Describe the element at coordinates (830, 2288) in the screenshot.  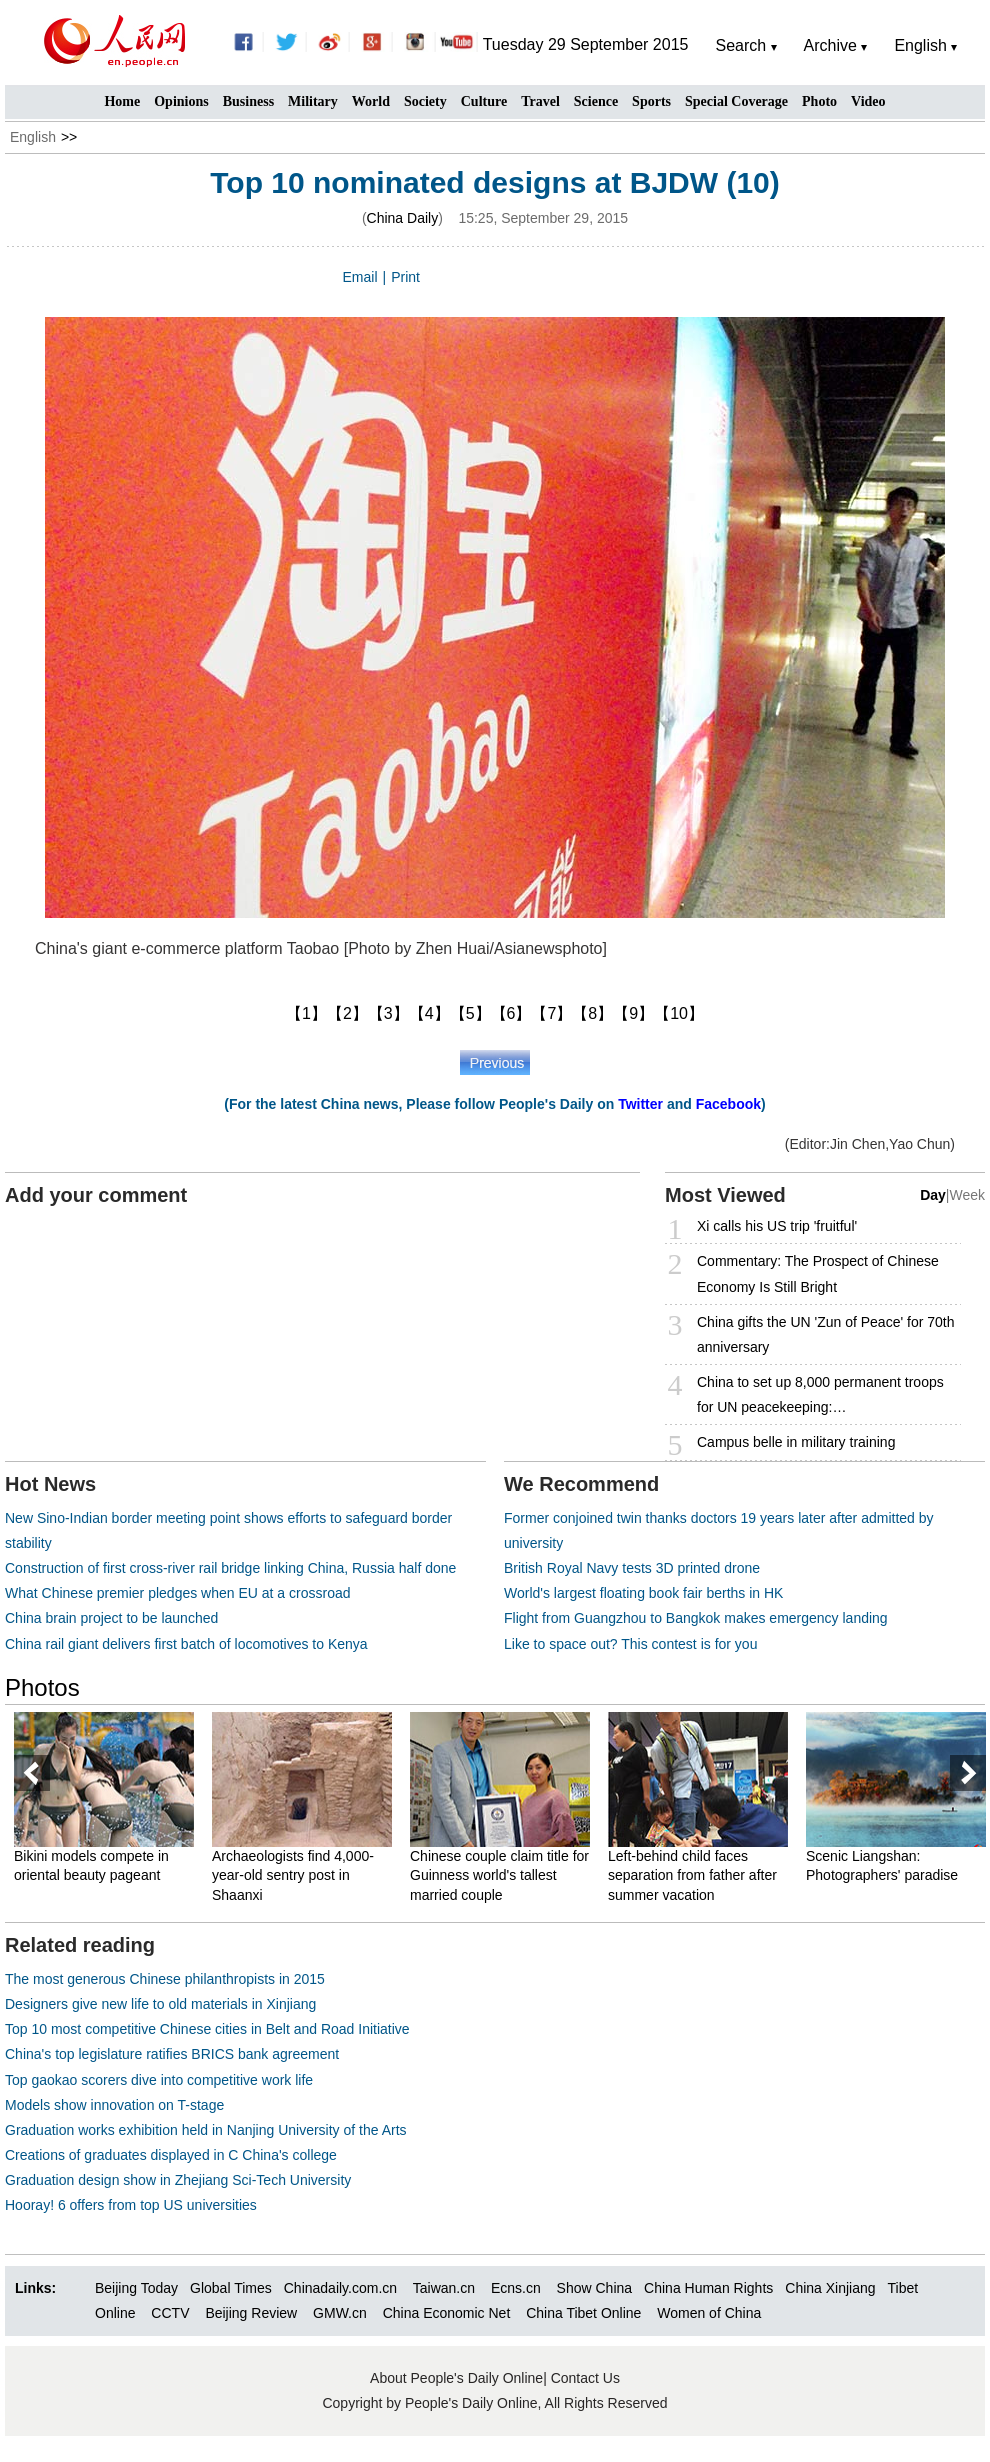
I see `China Xinjiang` at that location.